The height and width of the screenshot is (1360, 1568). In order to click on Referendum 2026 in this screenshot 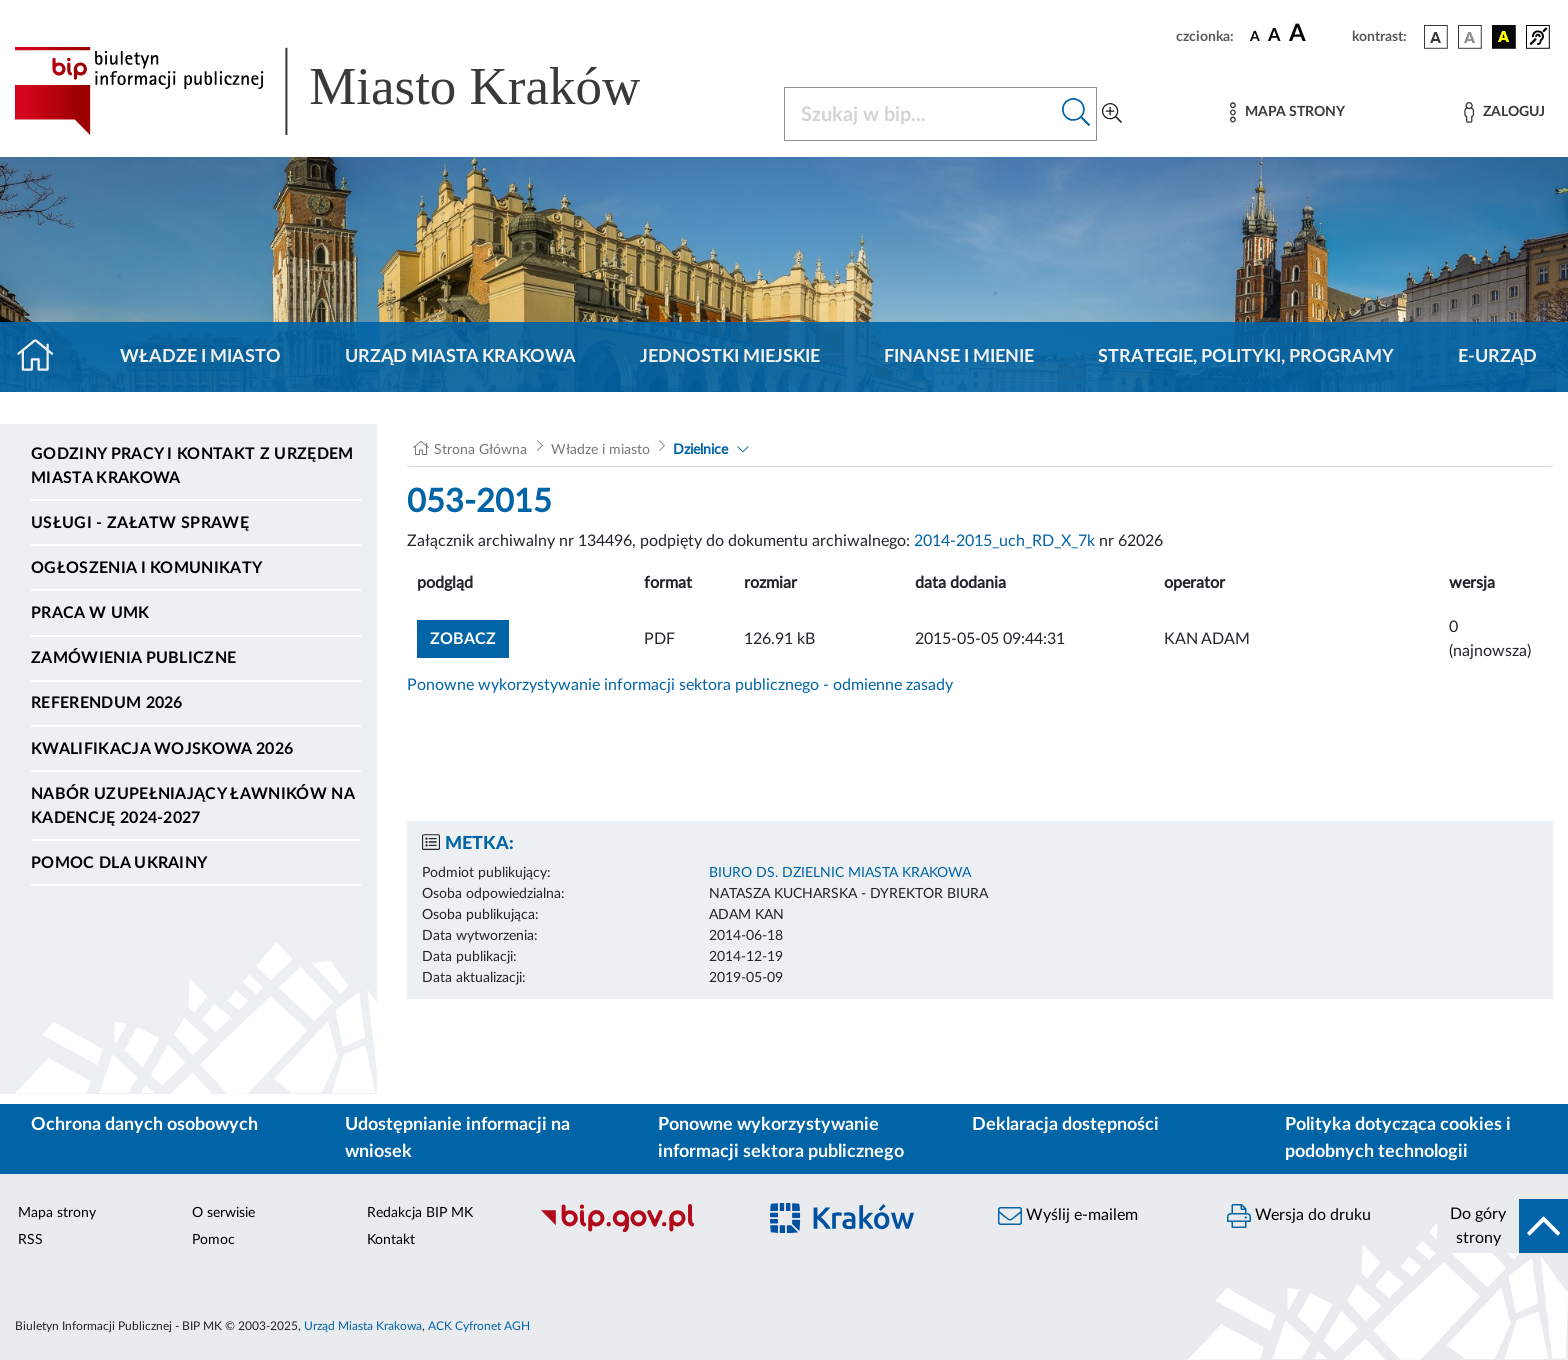, I will do `click(107, 703)`.